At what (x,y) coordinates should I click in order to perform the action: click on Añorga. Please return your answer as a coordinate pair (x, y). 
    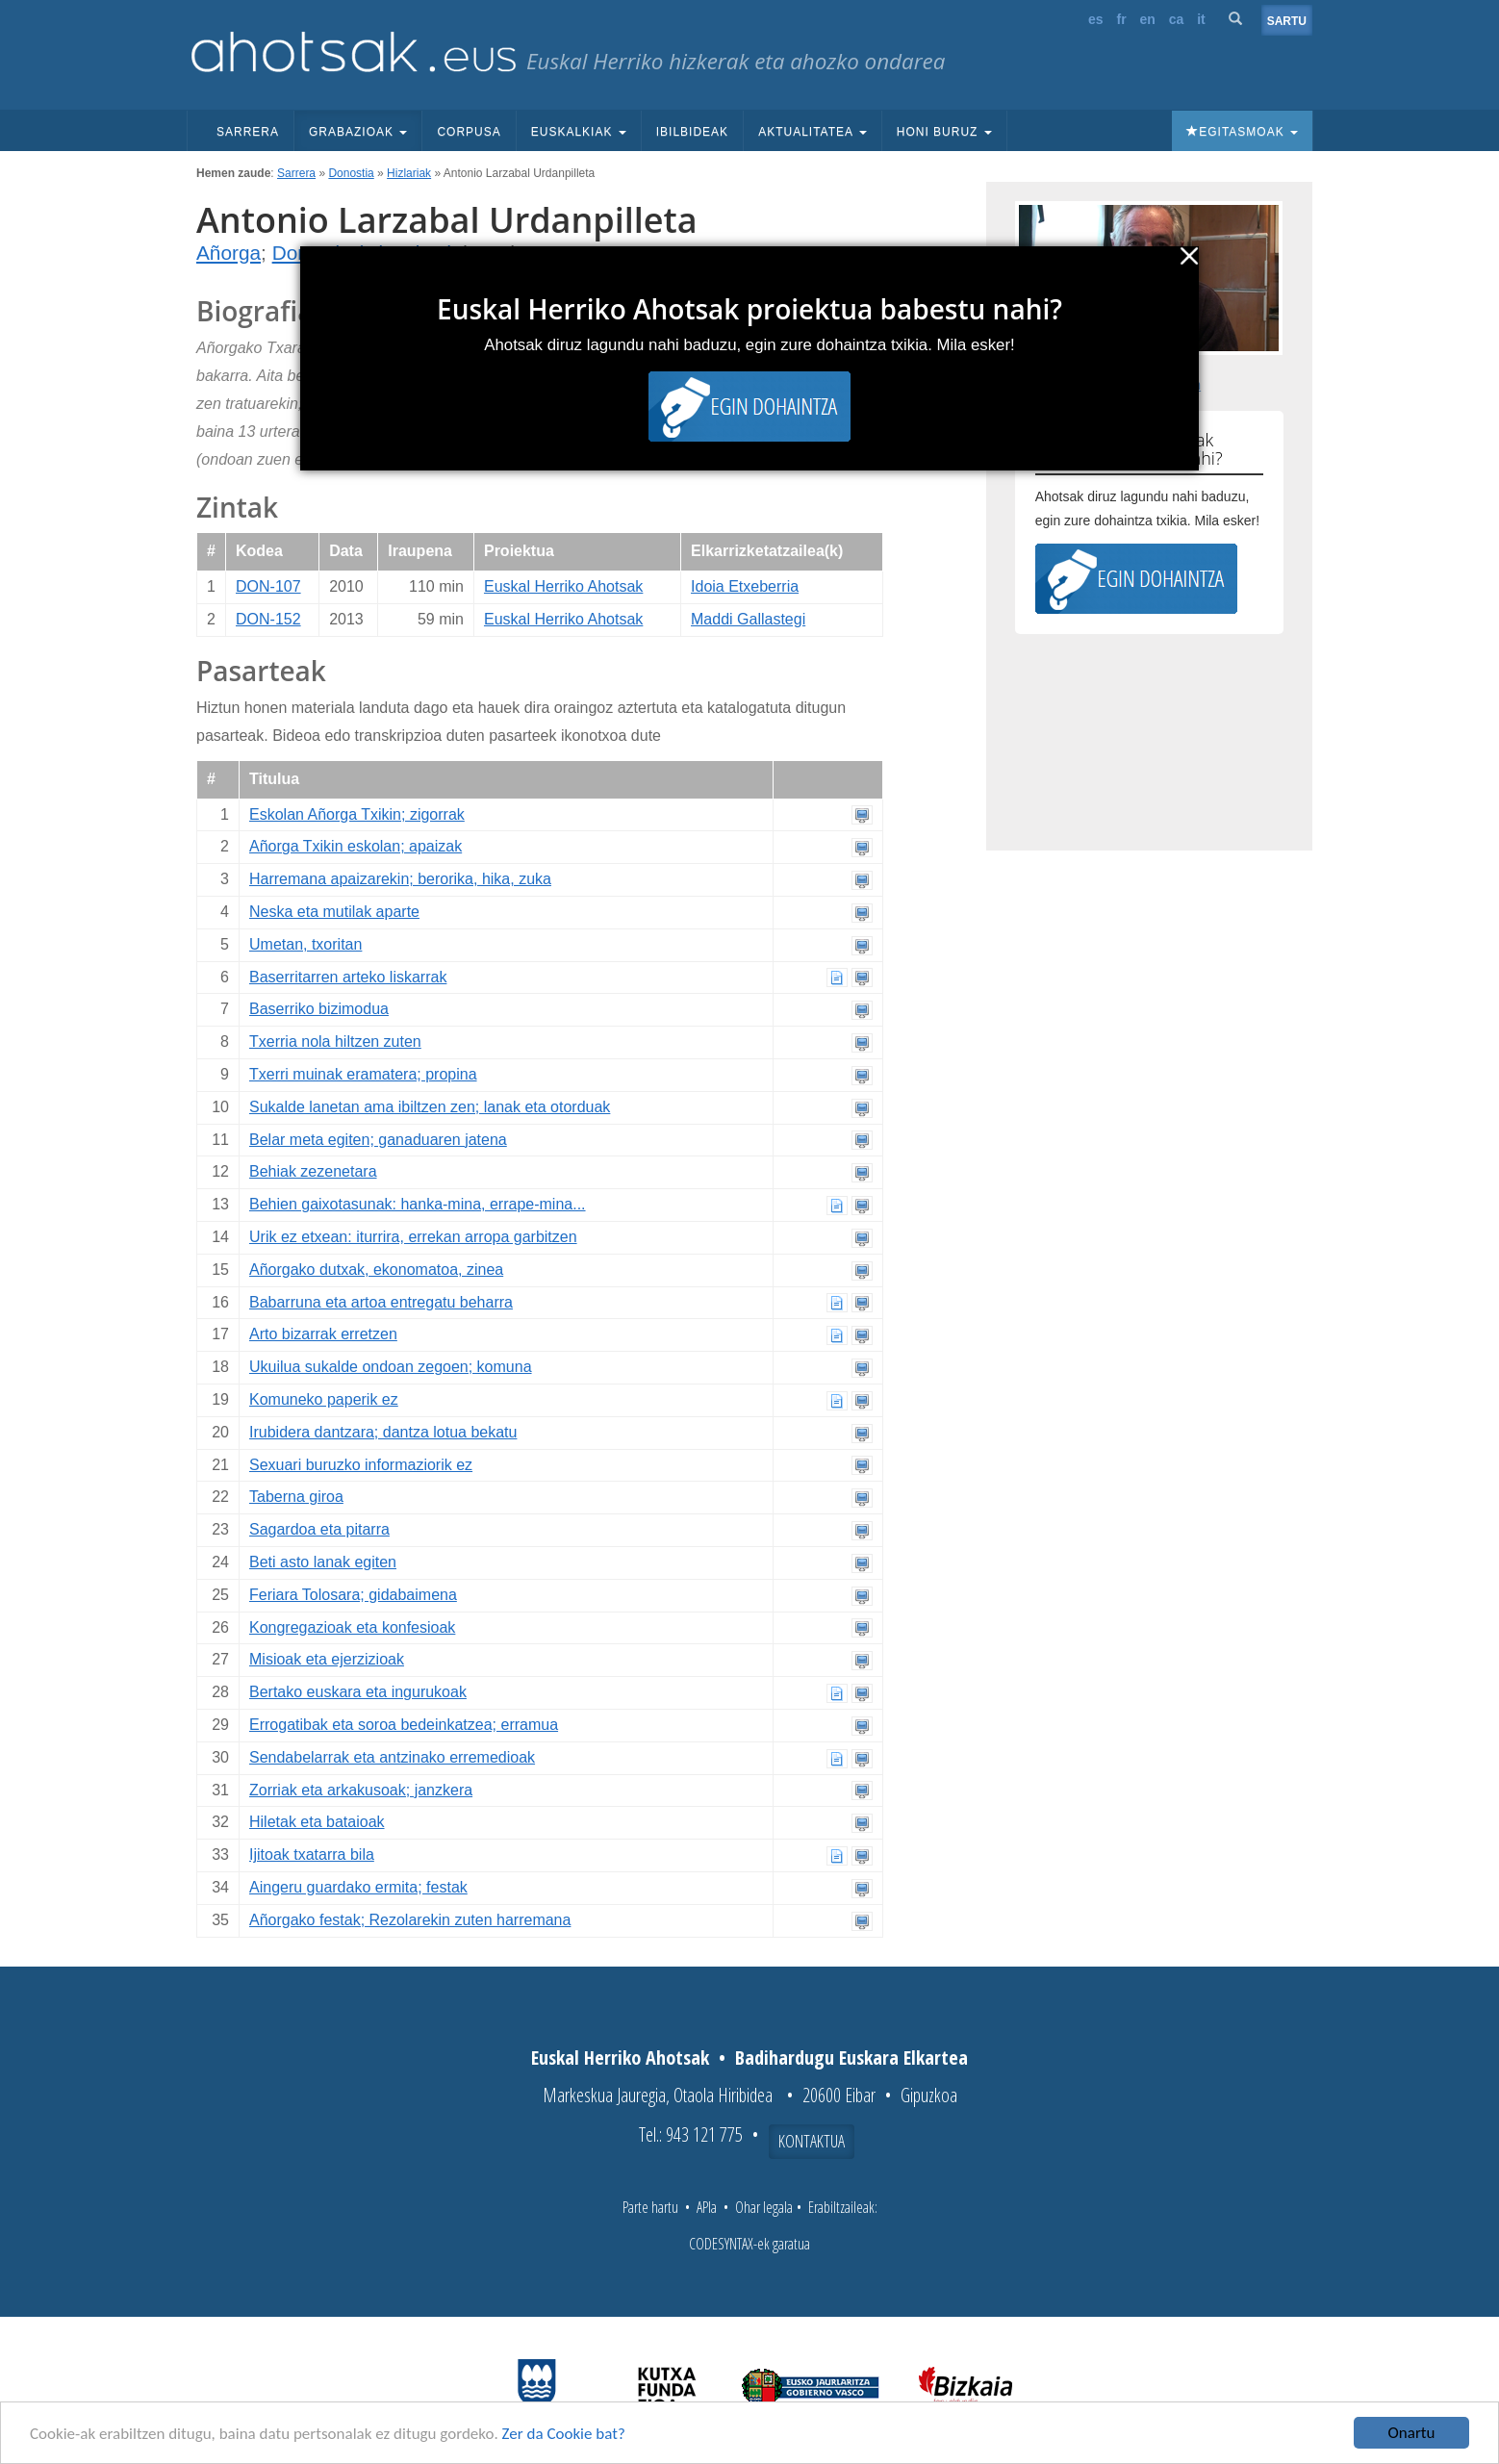
    Looking at the image, I should click on (228, 252).